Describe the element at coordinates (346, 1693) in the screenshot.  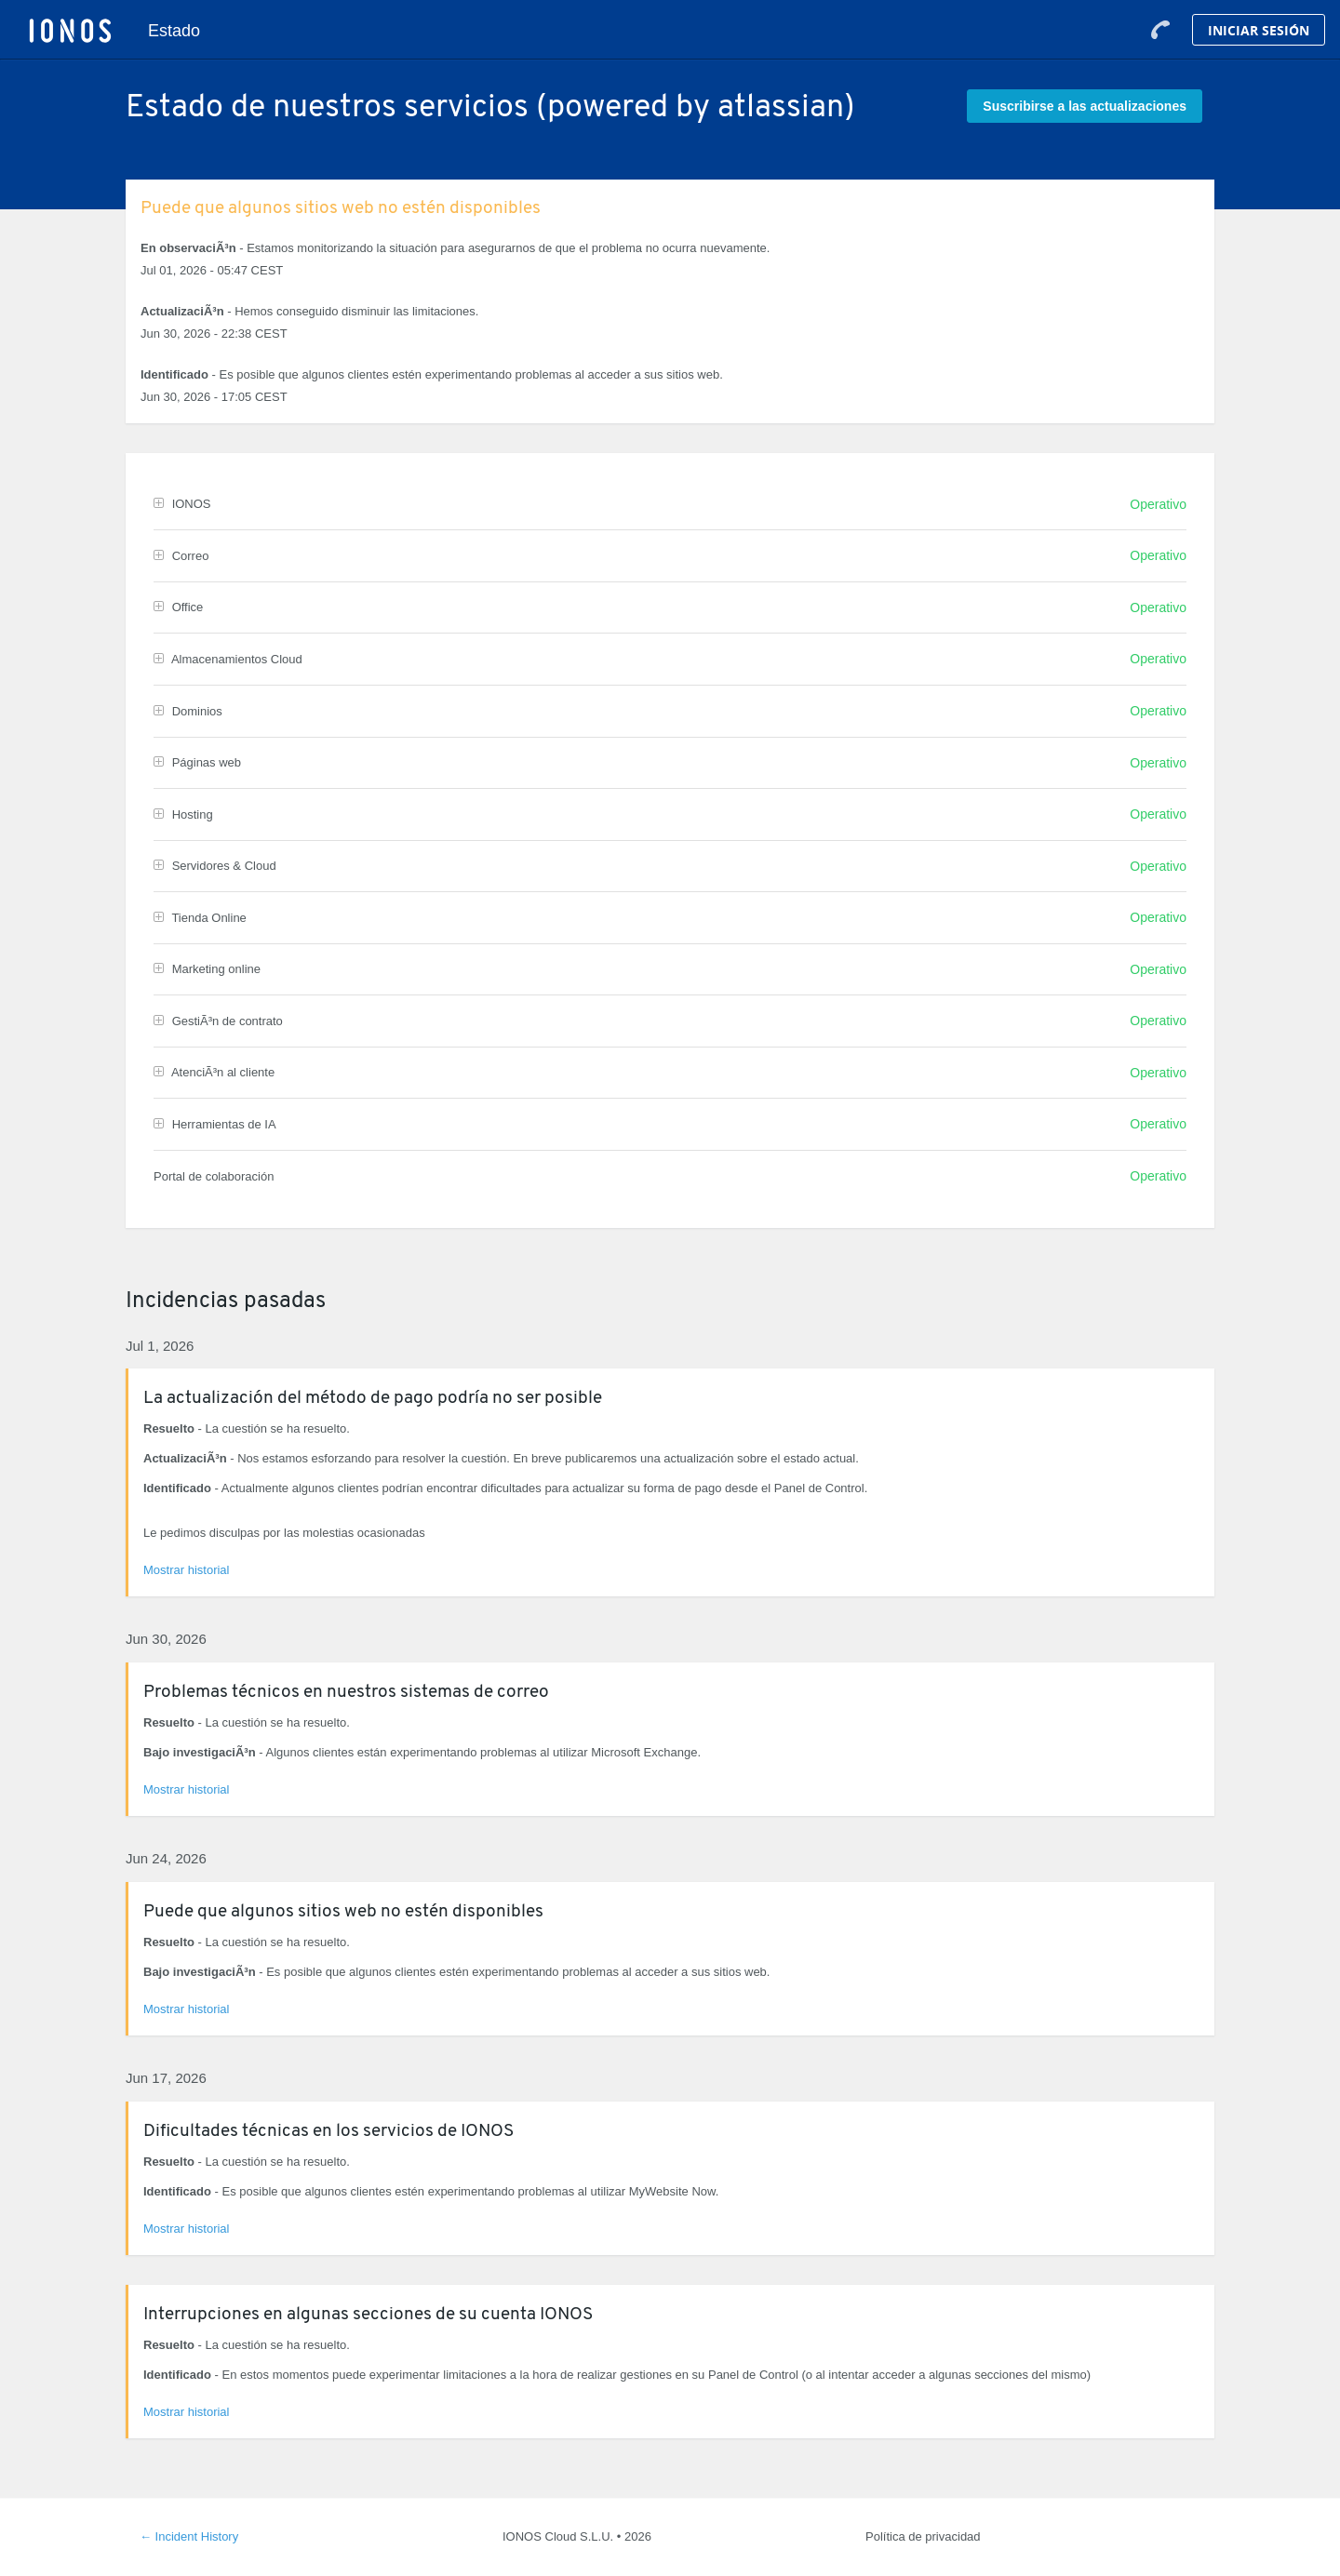
I see `Problemas técnicos en nuestros sistemas de correo` at that location.